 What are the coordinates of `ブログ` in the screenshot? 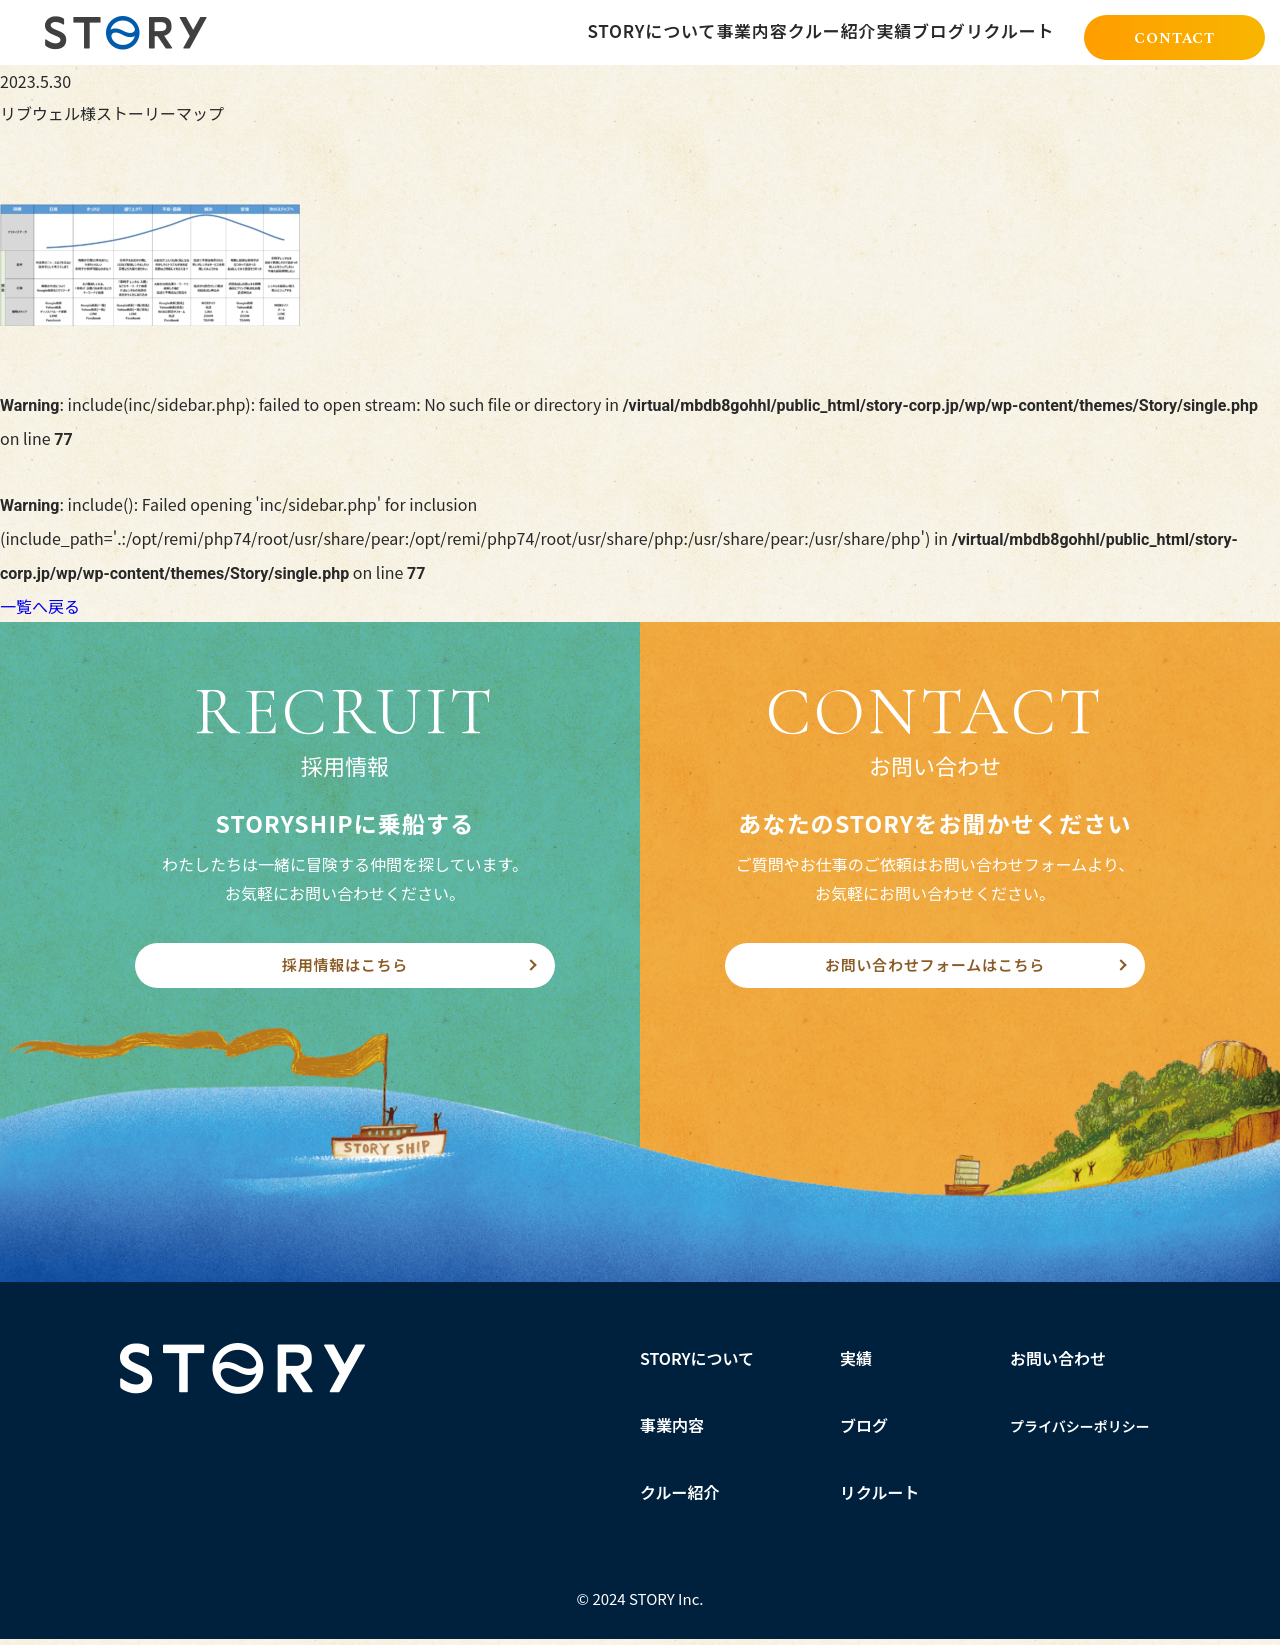 It's located at (864, 1431).